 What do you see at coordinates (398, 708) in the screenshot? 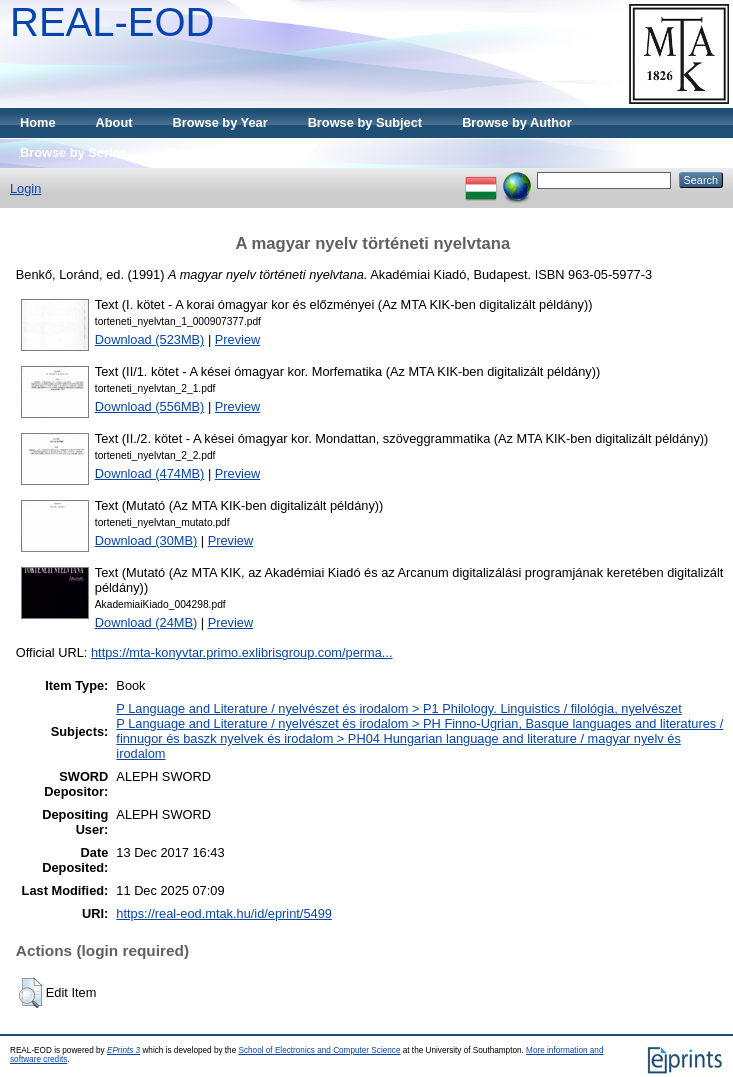
I see `P Language and Literature / nyelvészet és irodalom > P1 Philology. Linguistics / filológia, nyelvészet` at bounding box center [398, 708].